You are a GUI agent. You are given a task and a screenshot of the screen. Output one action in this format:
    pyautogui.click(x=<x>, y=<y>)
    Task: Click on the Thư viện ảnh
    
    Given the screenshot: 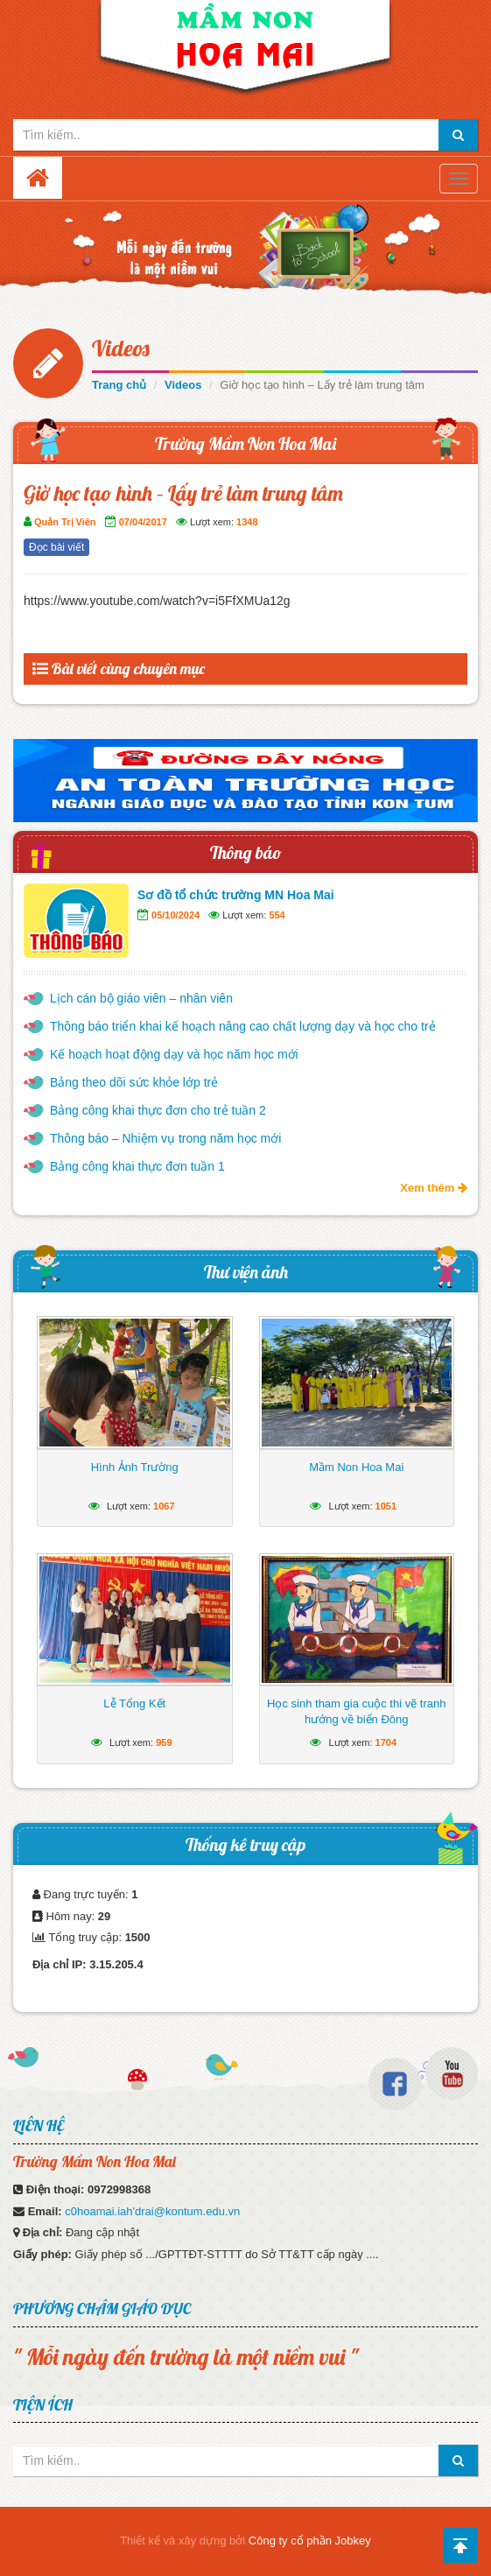 What is the action you would take?
    pyautogui.click(x=246, y=1272)
    